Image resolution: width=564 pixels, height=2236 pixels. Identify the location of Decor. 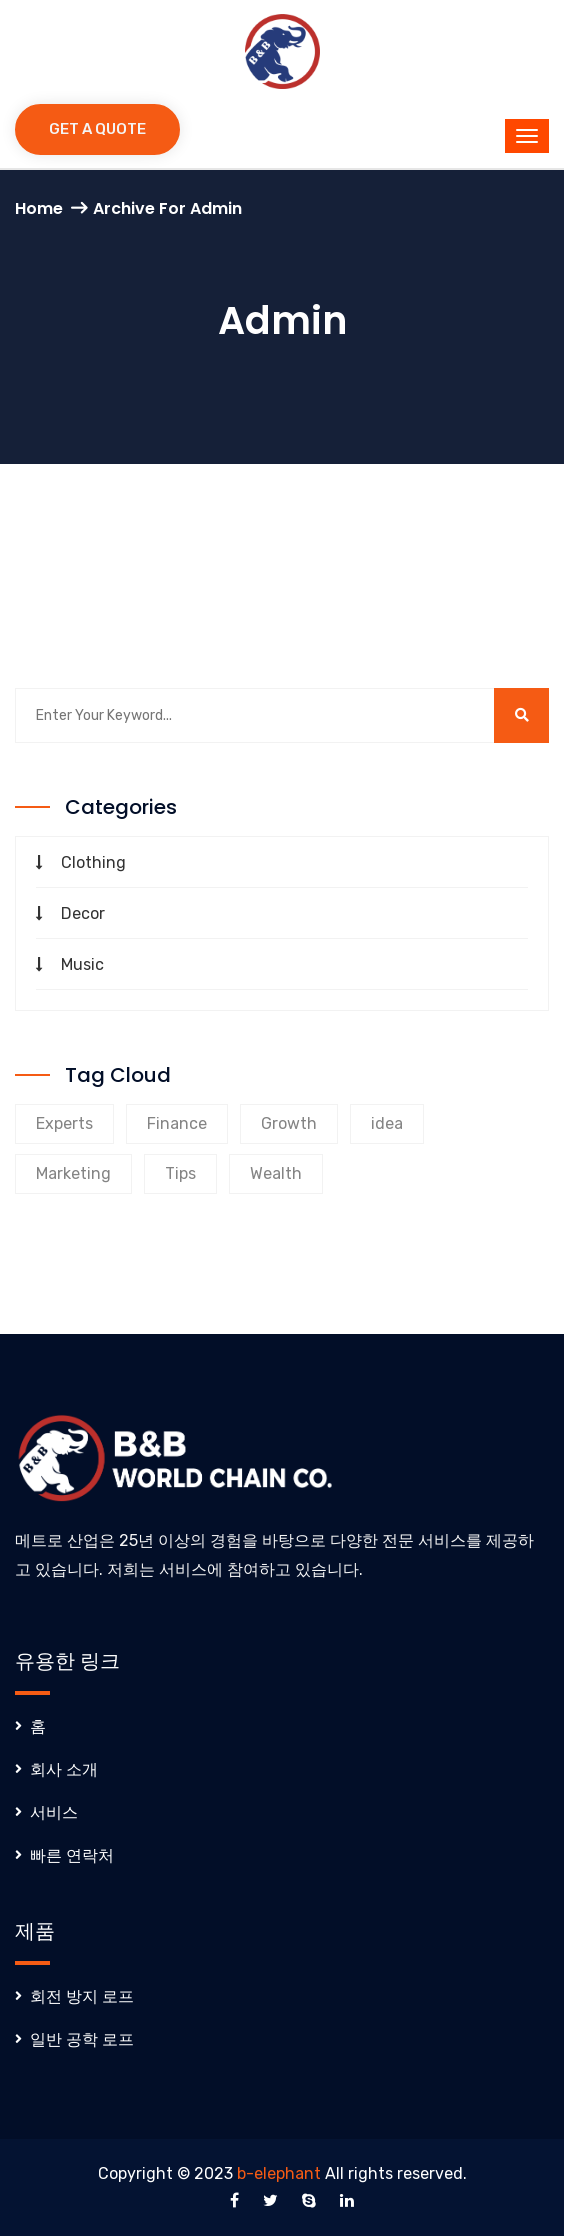
(83, 913).